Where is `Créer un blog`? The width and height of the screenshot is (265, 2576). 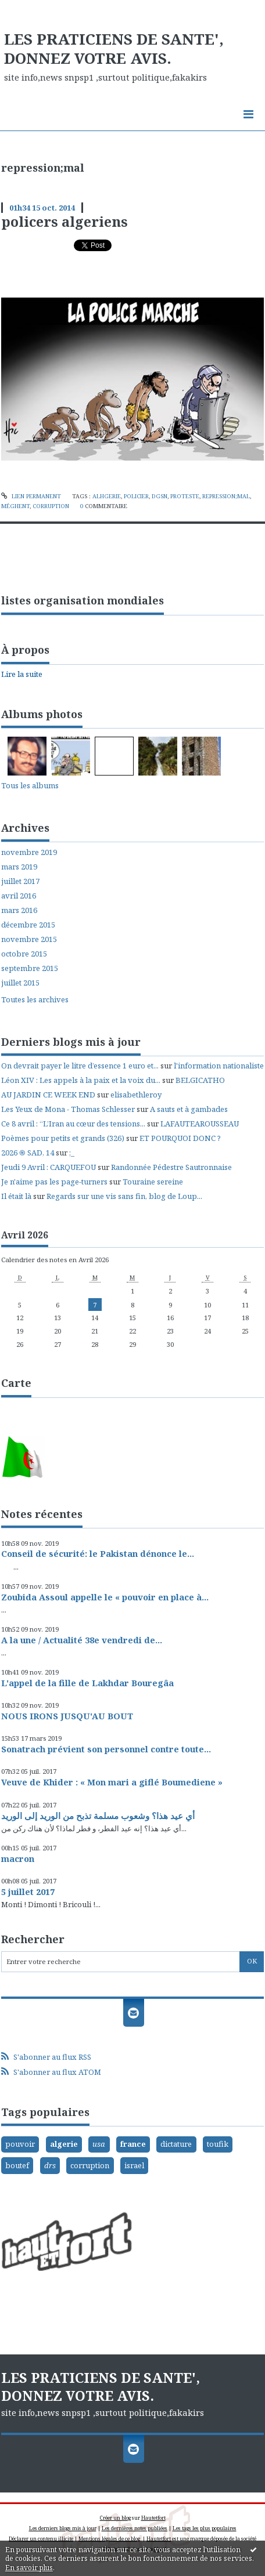
Créer un blog is located at coordinates (115, 2518).